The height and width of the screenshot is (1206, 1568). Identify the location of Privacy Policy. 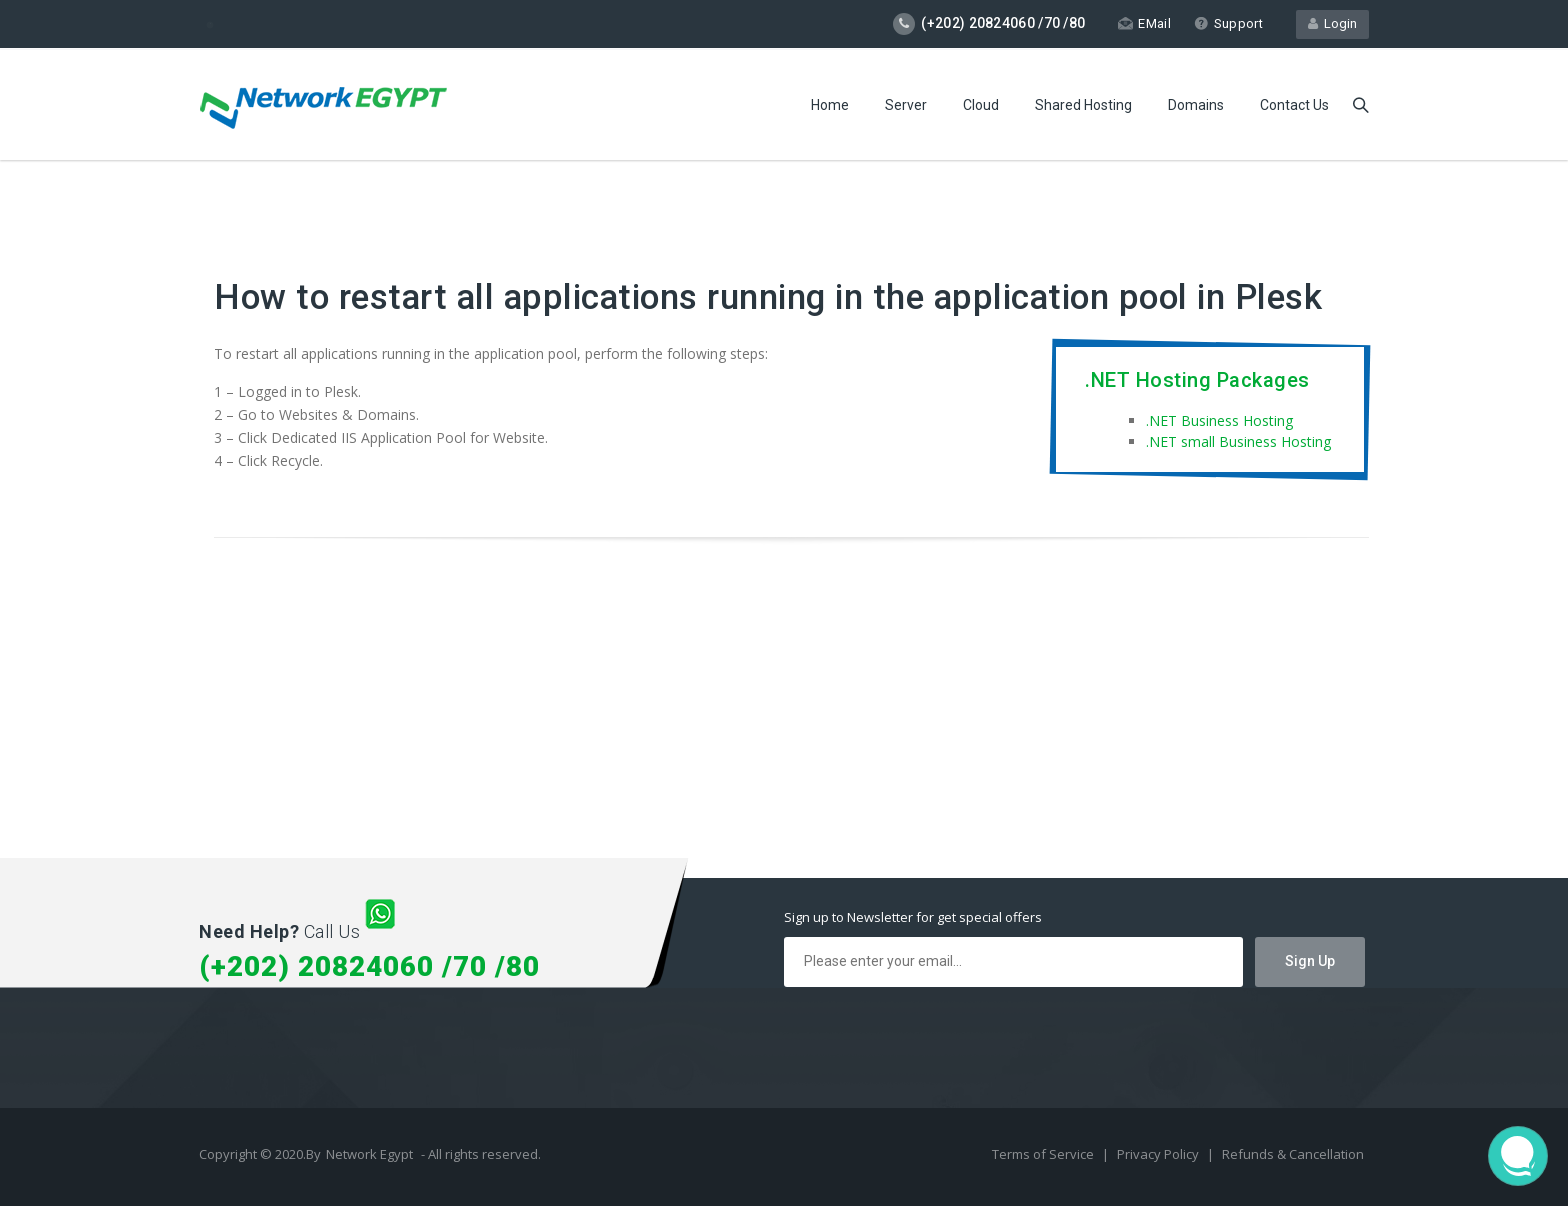
(1159, 1154).